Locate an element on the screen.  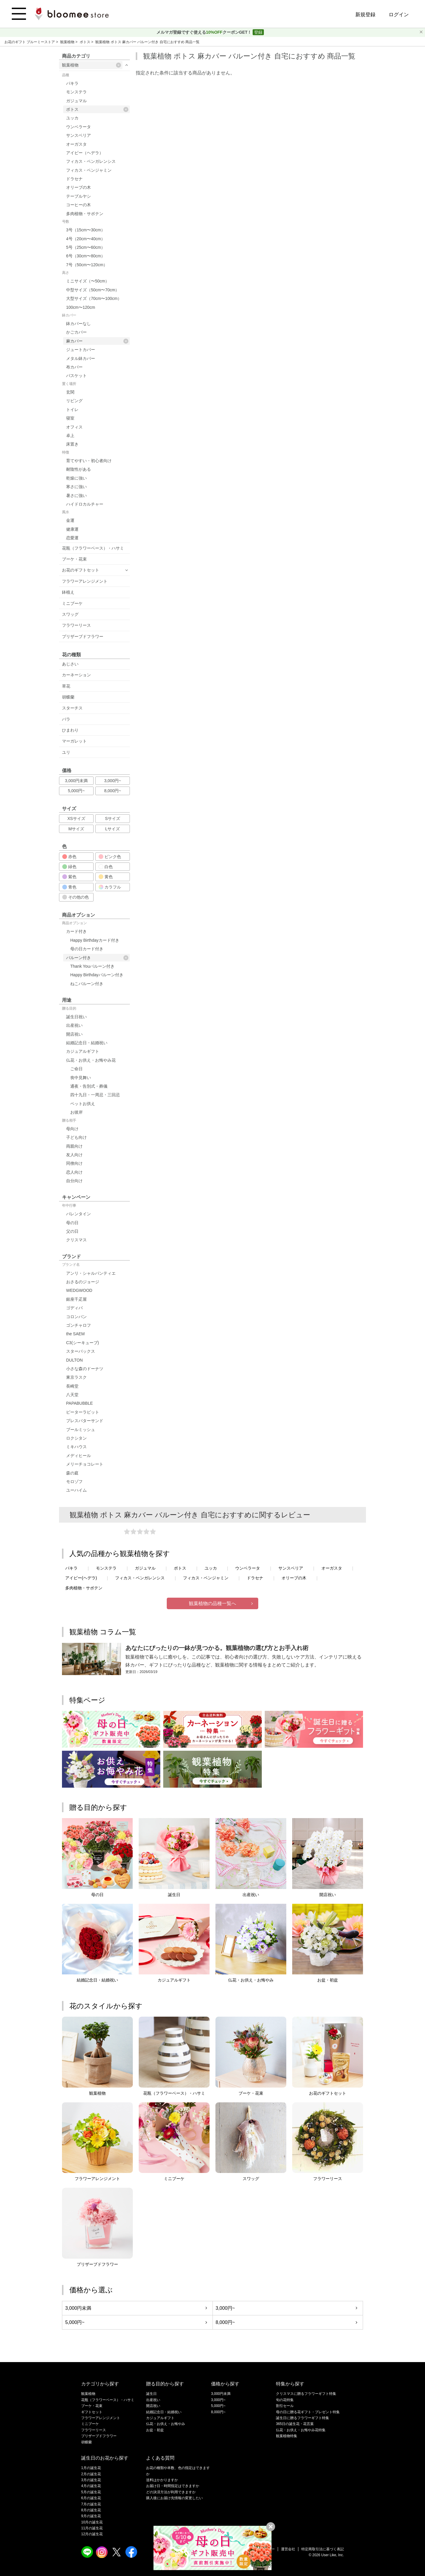
ジュートカバー is located at coordinates (80, 349).